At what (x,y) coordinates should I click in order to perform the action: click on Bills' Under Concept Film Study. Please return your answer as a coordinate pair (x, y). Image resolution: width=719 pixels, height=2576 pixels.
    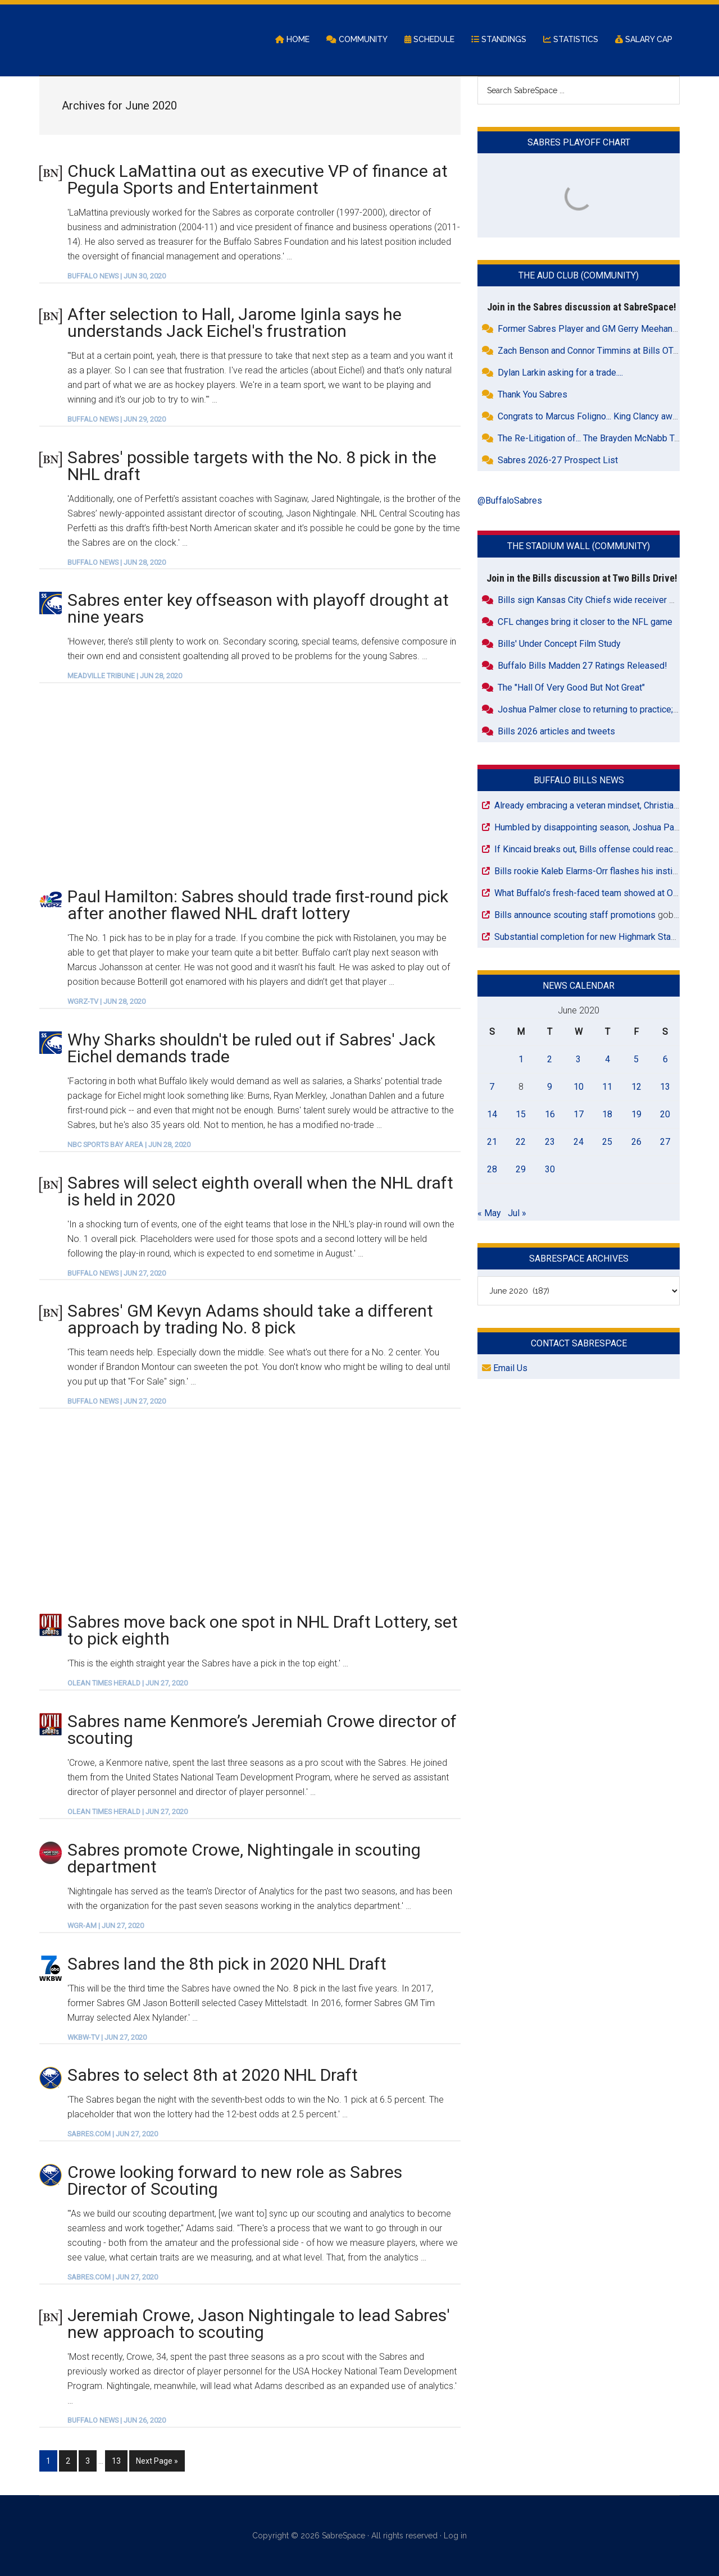
    Looking at the image, I should click on (559, 644).